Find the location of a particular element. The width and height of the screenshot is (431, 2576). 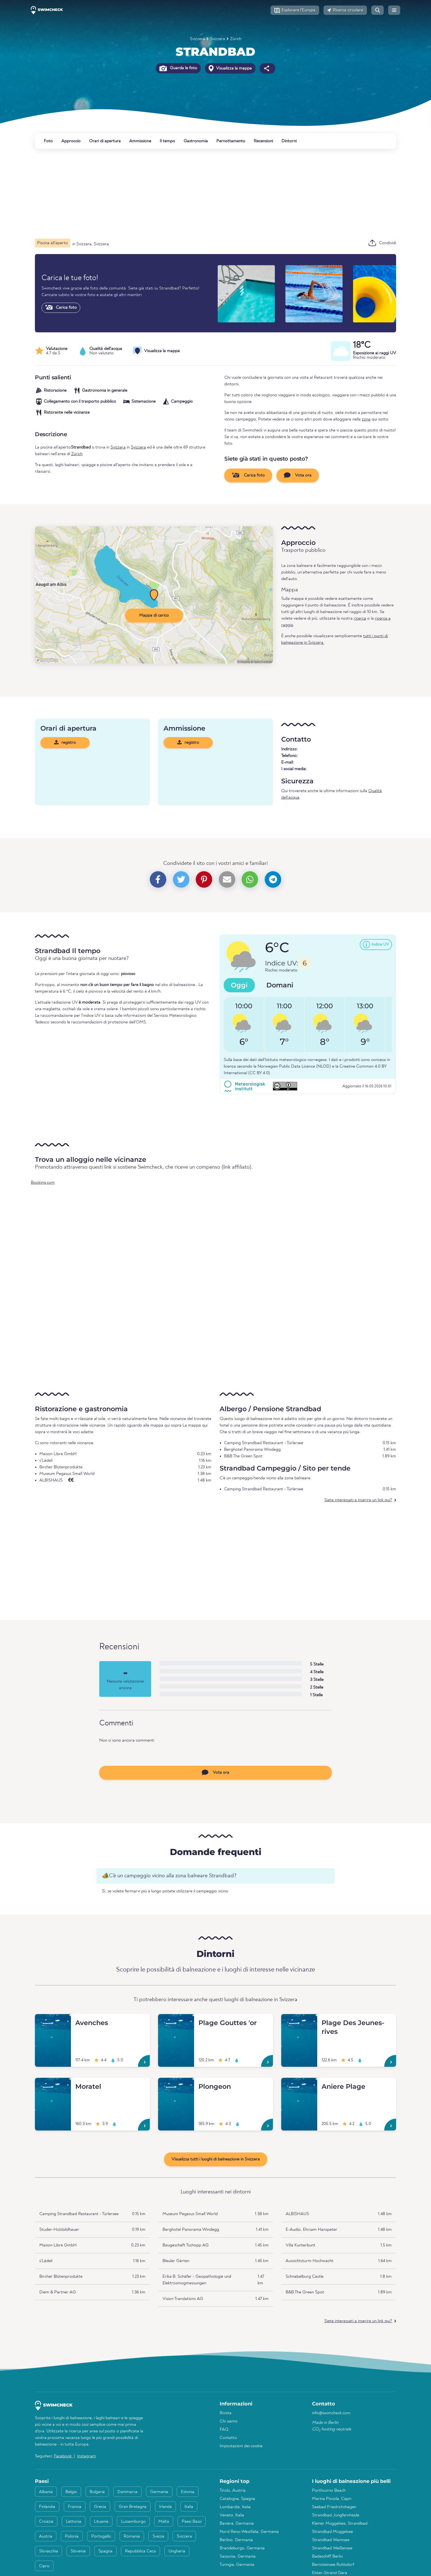

Slovenia is located at coordinates (78, 2551).